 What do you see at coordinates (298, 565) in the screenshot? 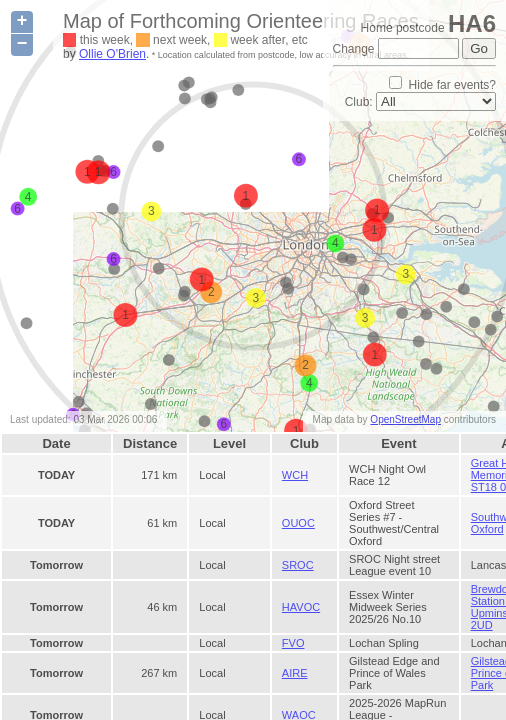
I see `SROC` at bounding box center [298, 565].